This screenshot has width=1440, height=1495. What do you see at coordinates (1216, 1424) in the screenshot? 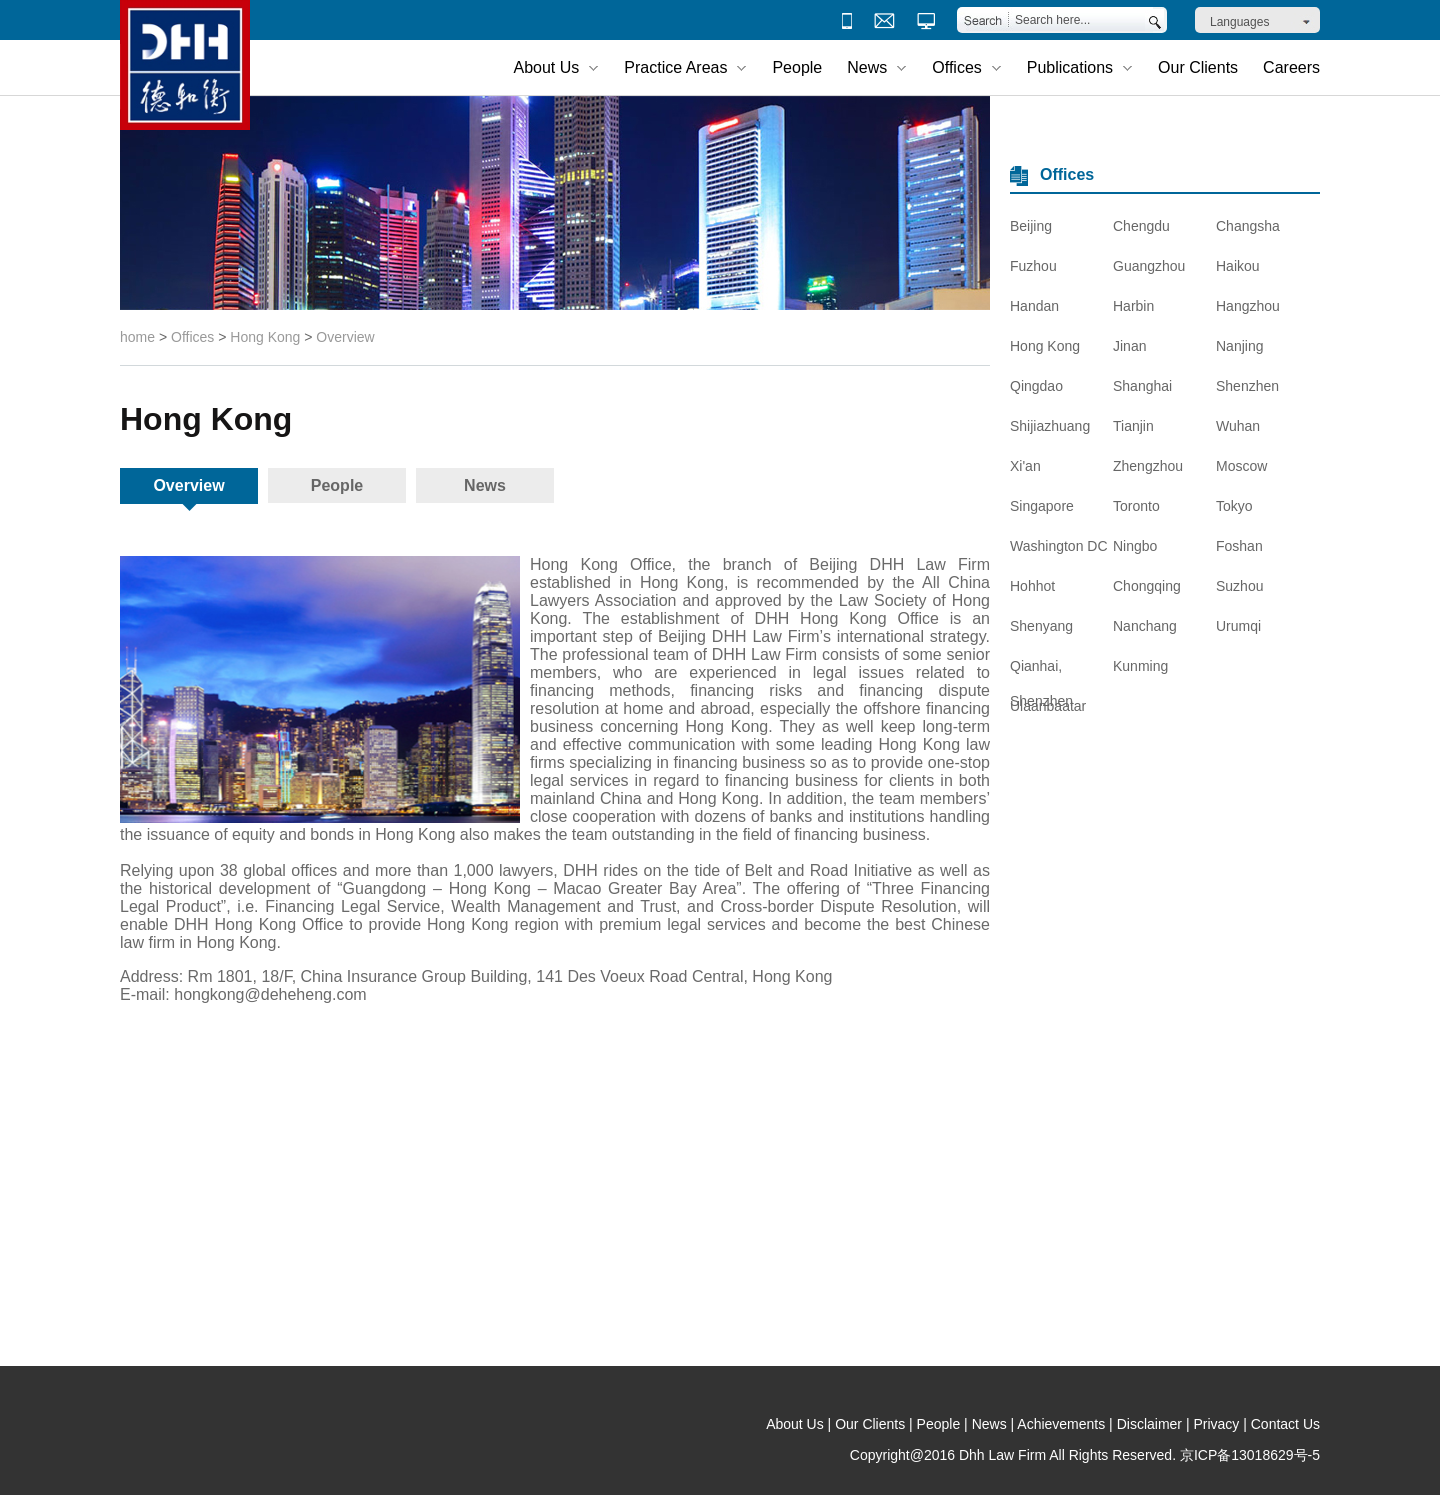
I see `Privacy` at bounding box center [1216, 1424].